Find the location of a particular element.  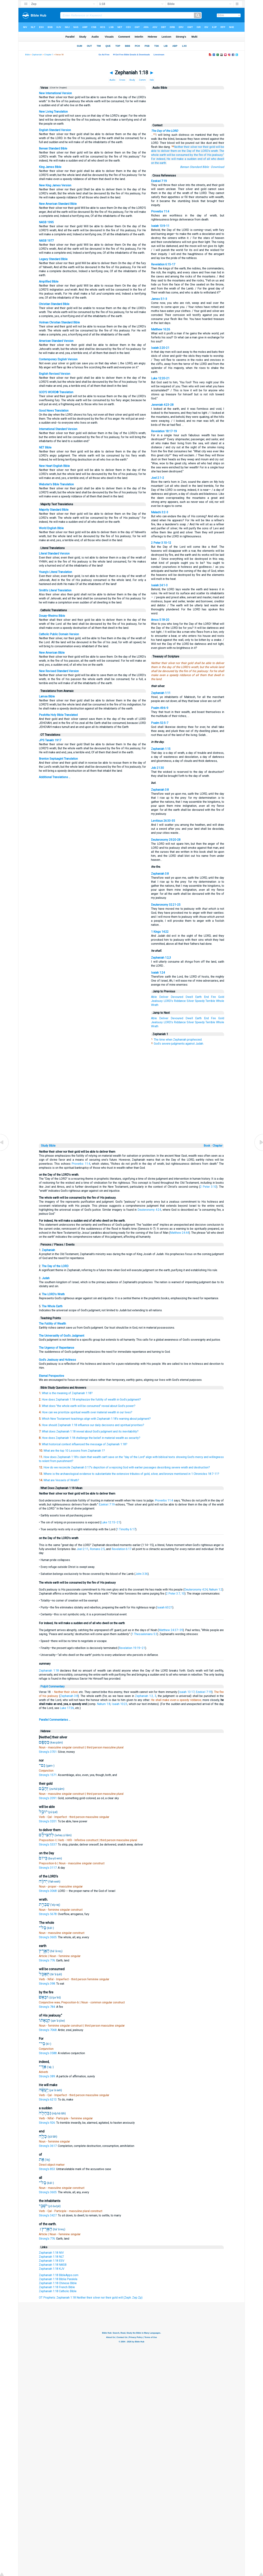

Additional Translations ... is located at coordinates (54, 777).